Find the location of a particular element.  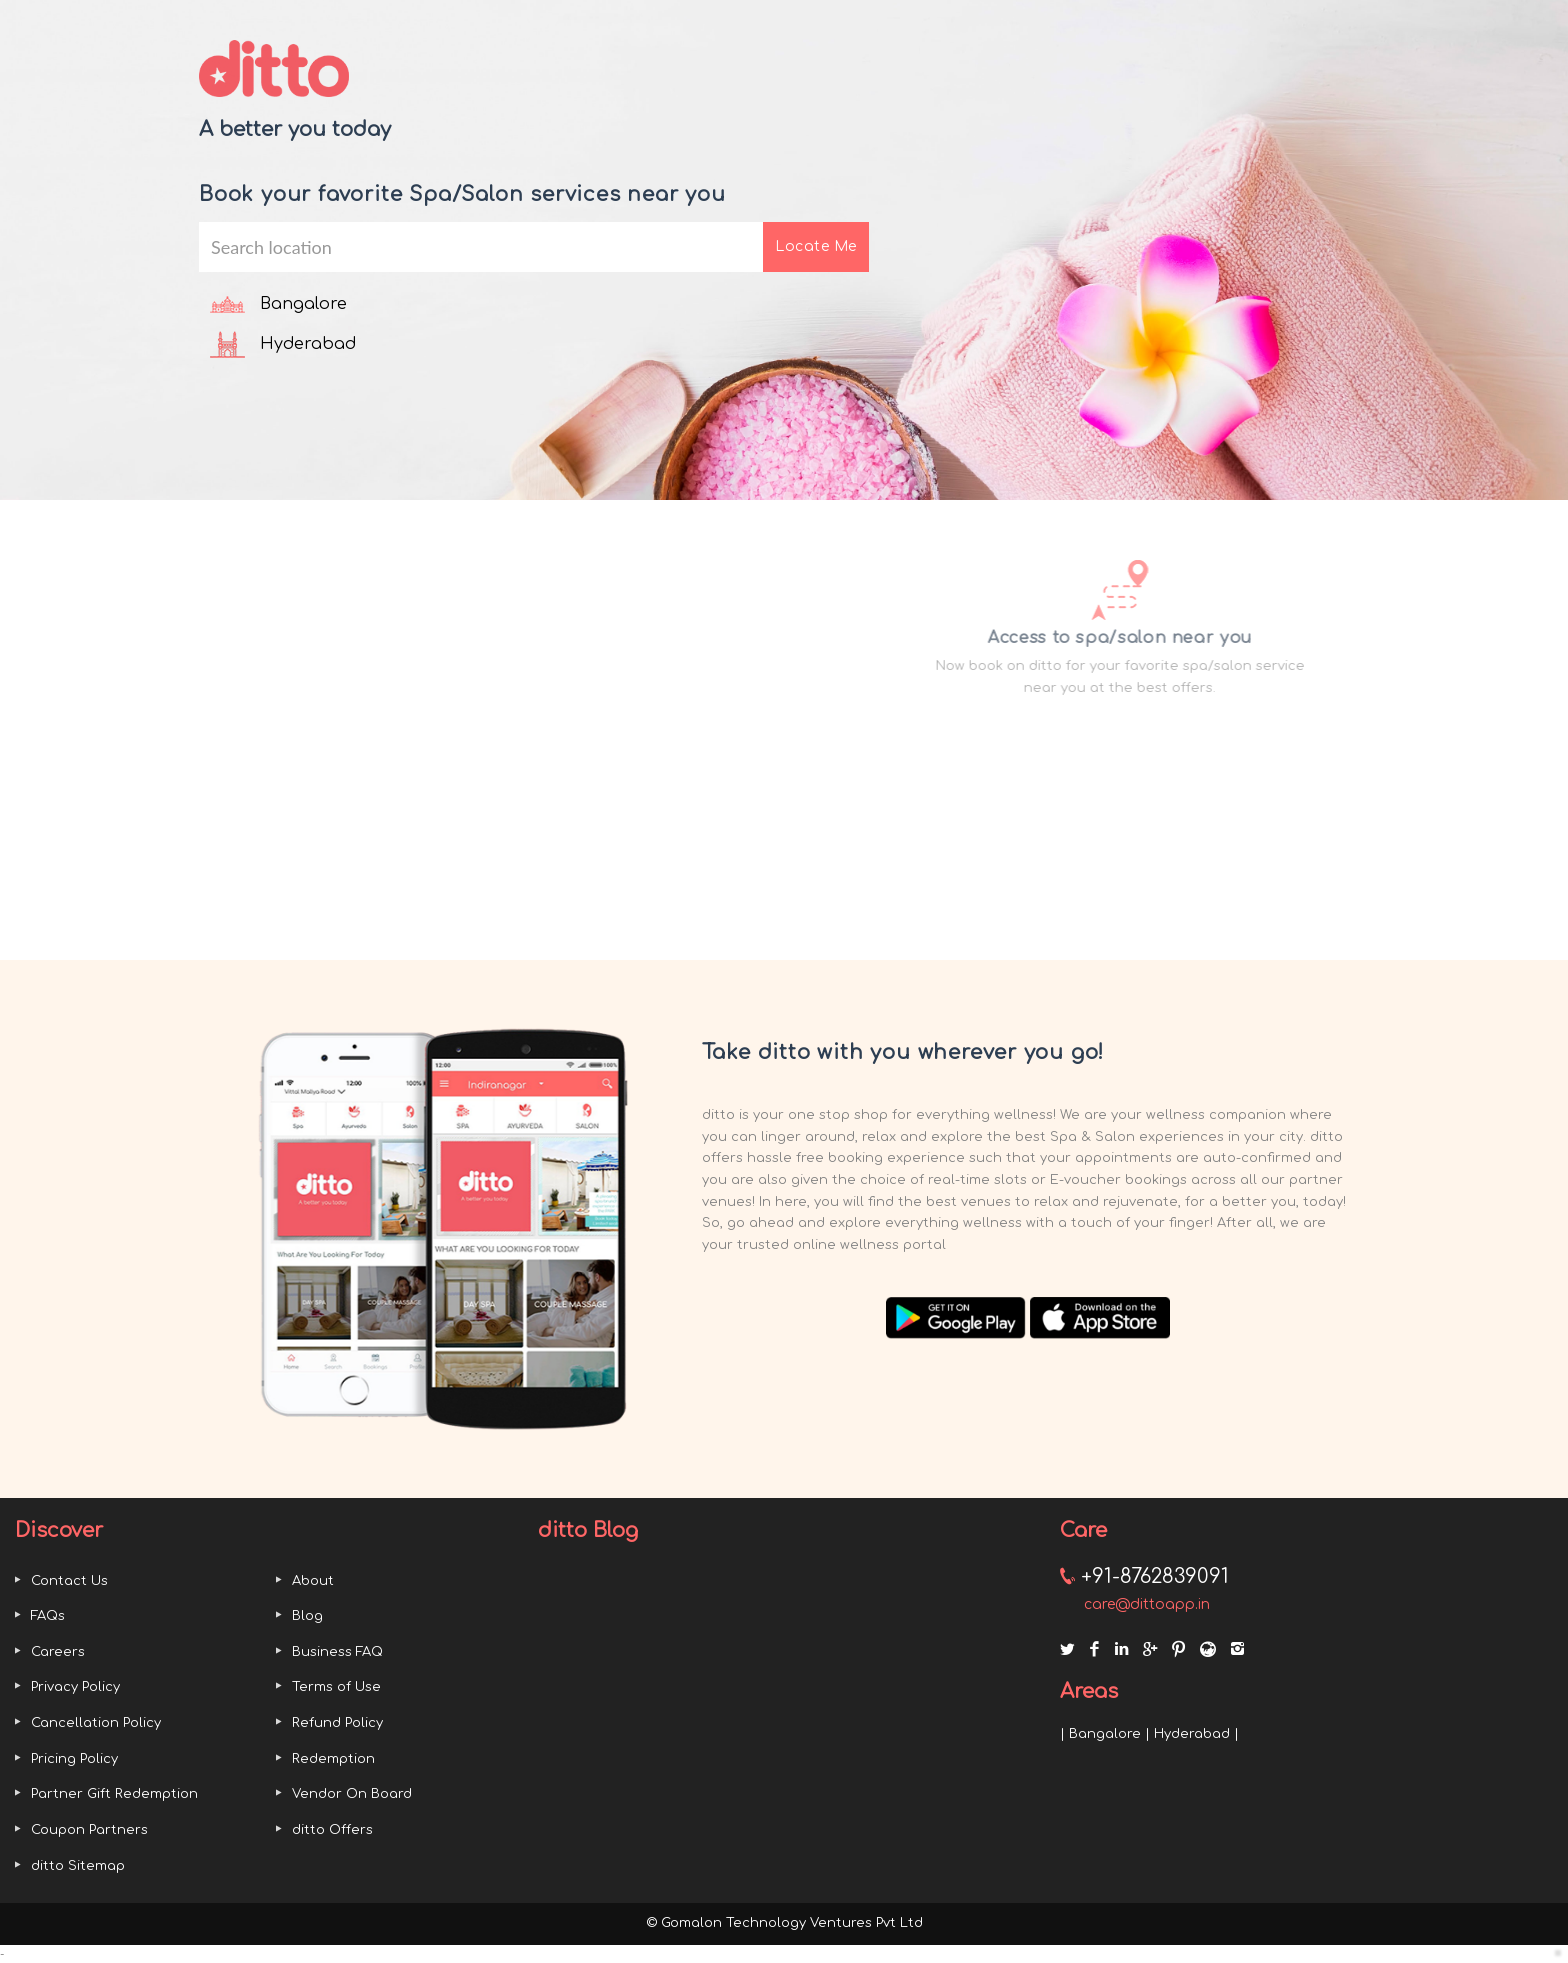

Privacy Policy is located at coordinates (75, 1687).